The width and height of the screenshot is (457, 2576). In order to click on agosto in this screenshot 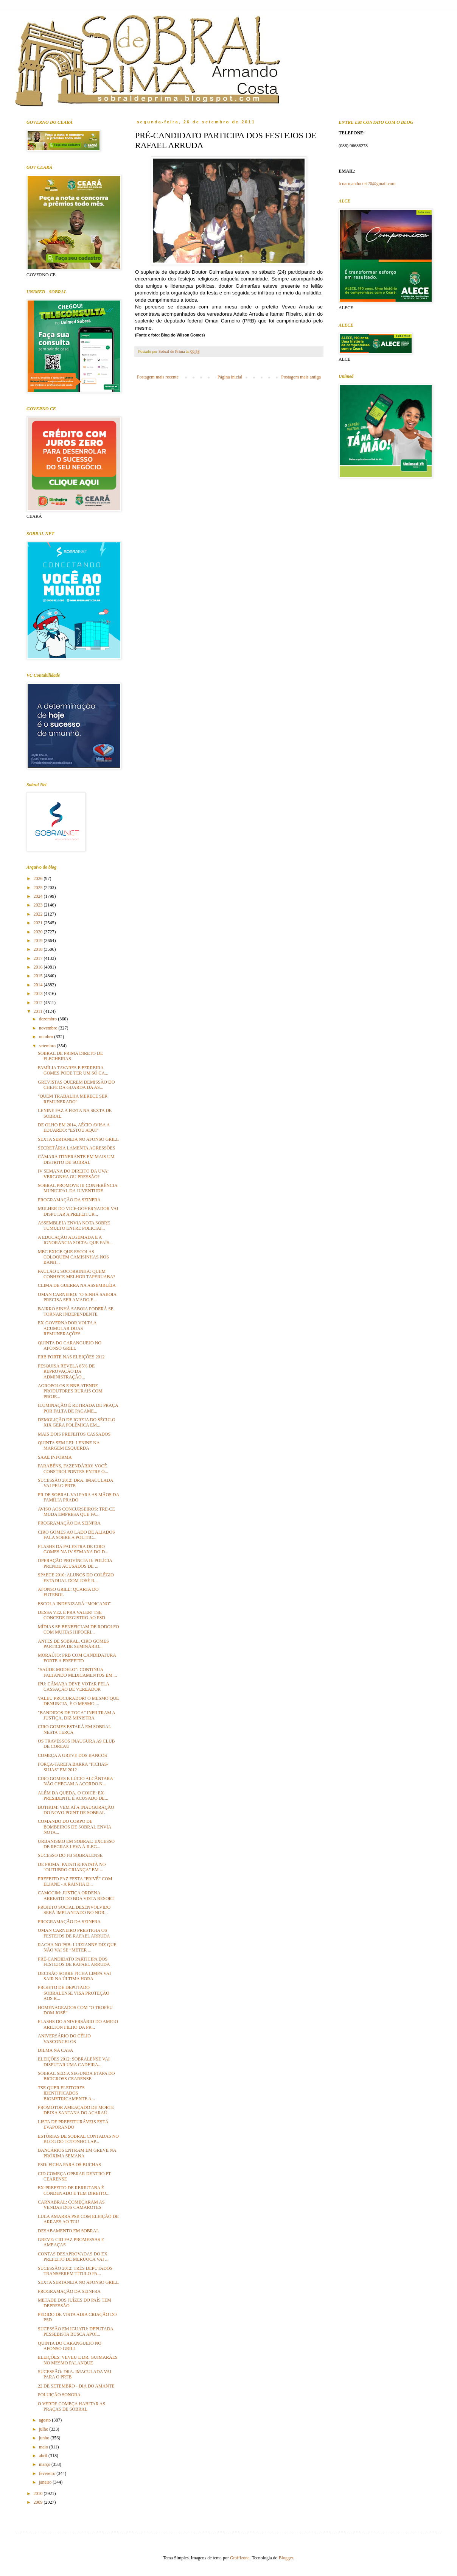, I will do `click(45, 2420)`.